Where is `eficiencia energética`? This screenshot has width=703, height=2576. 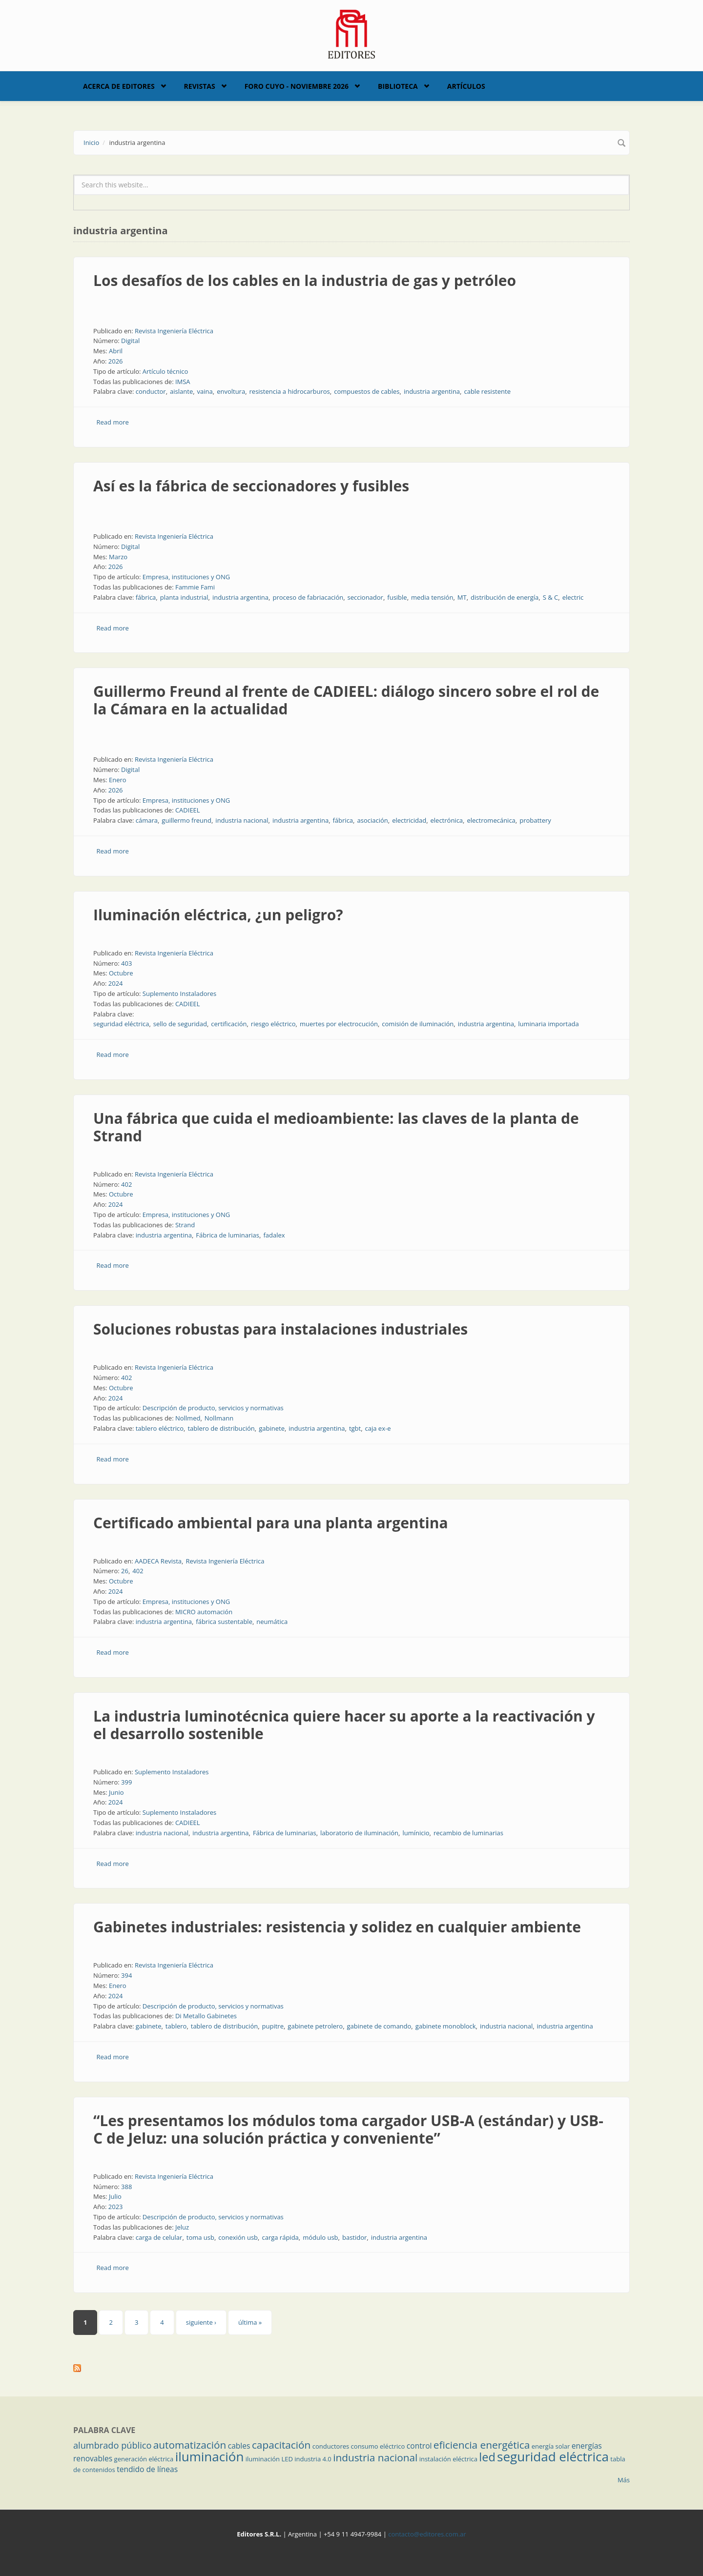
eficiencia energética is located at coordinates (482, 2445).